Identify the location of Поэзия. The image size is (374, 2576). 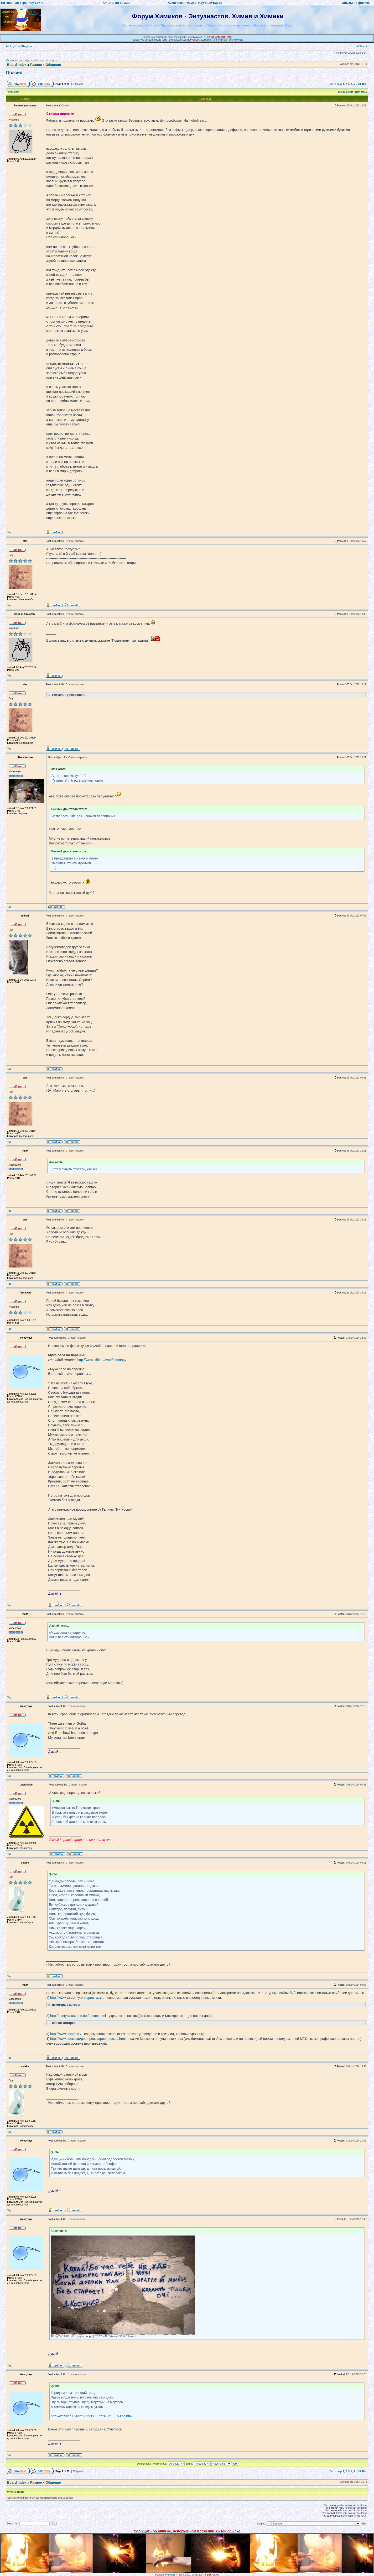
(14, 72).